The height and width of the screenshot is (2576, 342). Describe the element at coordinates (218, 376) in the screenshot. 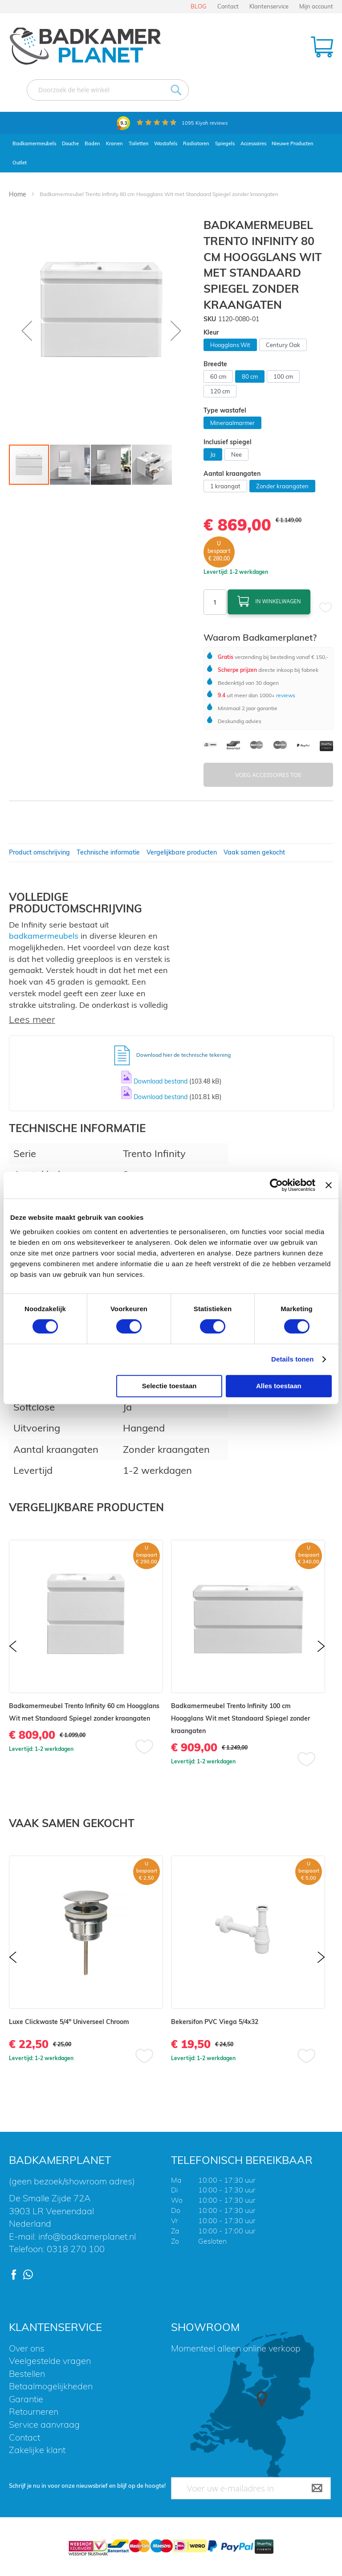

I see `60 cm` at that location.